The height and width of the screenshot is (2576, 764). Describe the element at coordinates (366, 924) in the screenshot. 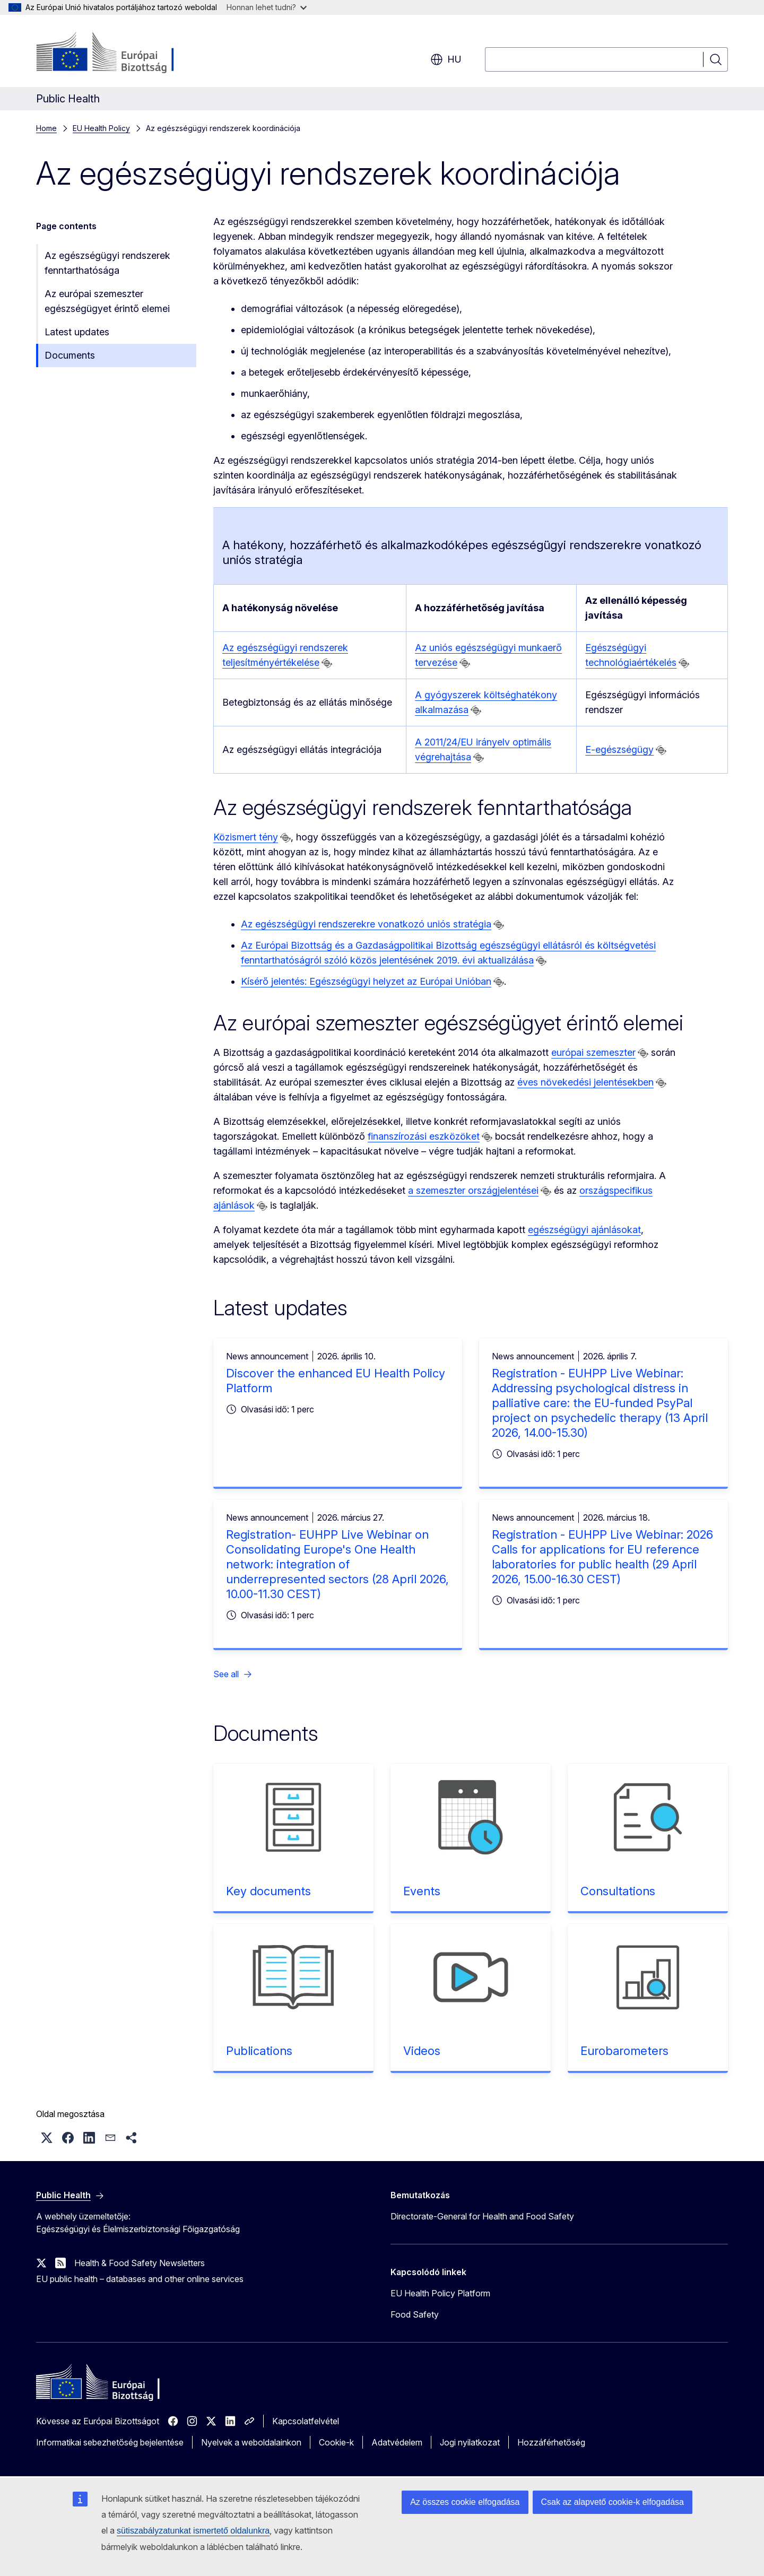

I see `Az egészségügyi rendszerekre vonatkozó uniós stratégia` at that location.